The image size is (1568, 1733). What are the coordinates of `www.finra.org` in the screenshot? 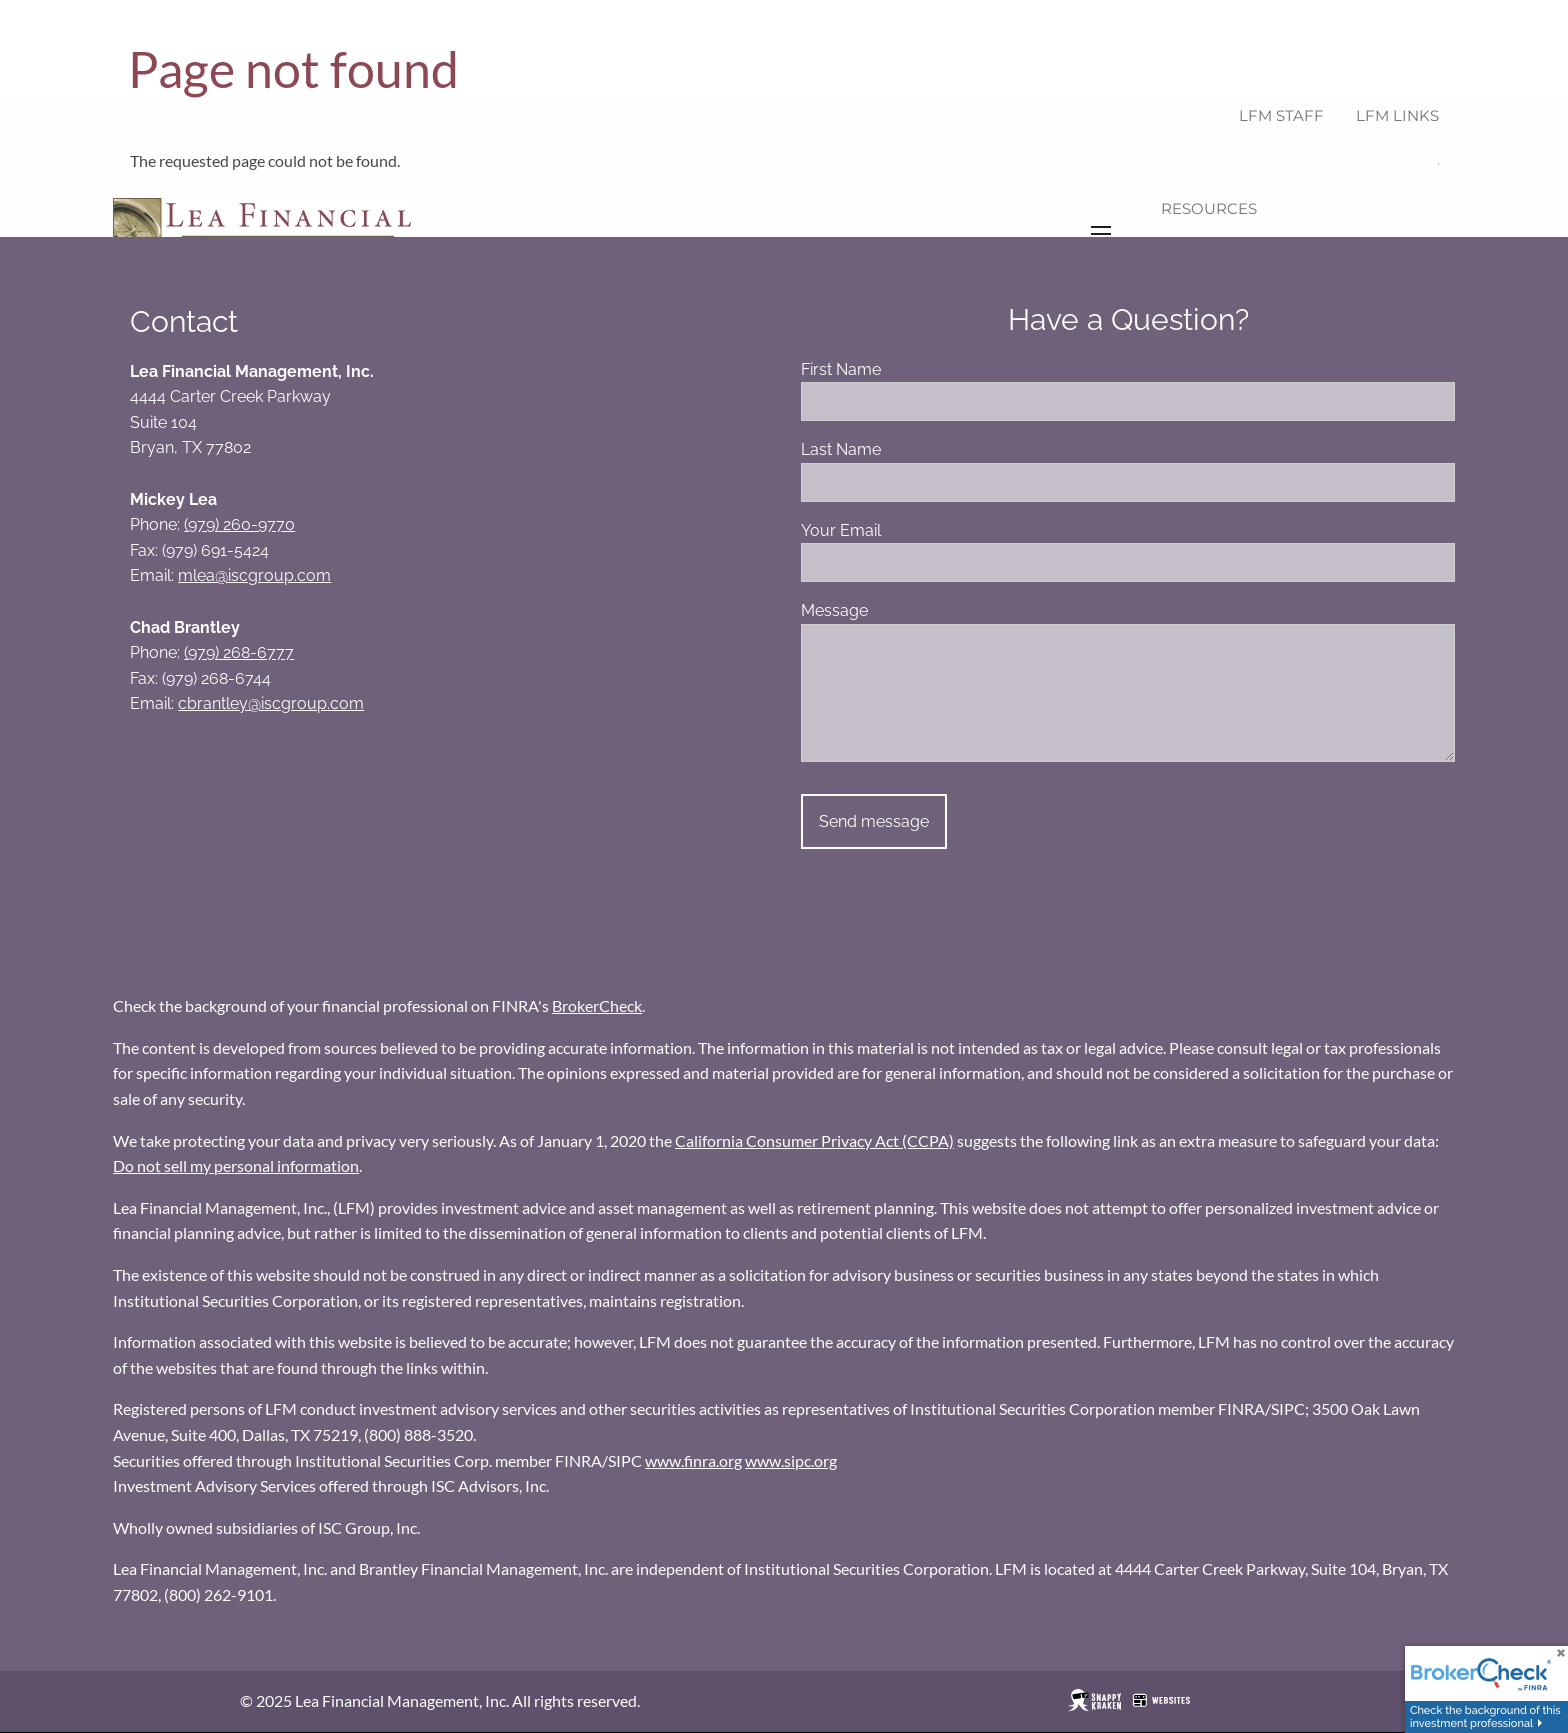 It's located at (693, 1461).